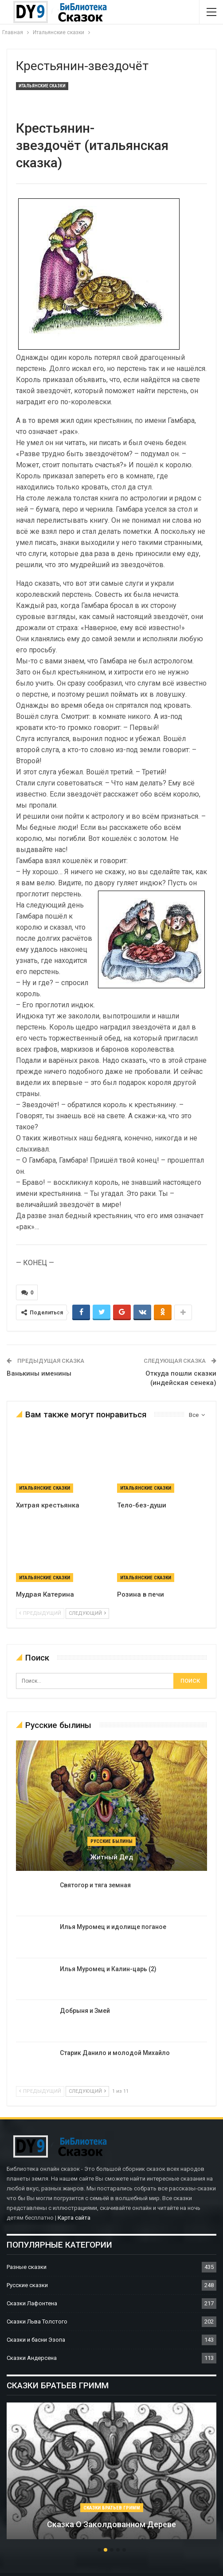  What do you see at coordinates (27, 2285) in the screenshot?
I see `Русские сказки` at bounding box center [27, 2285].